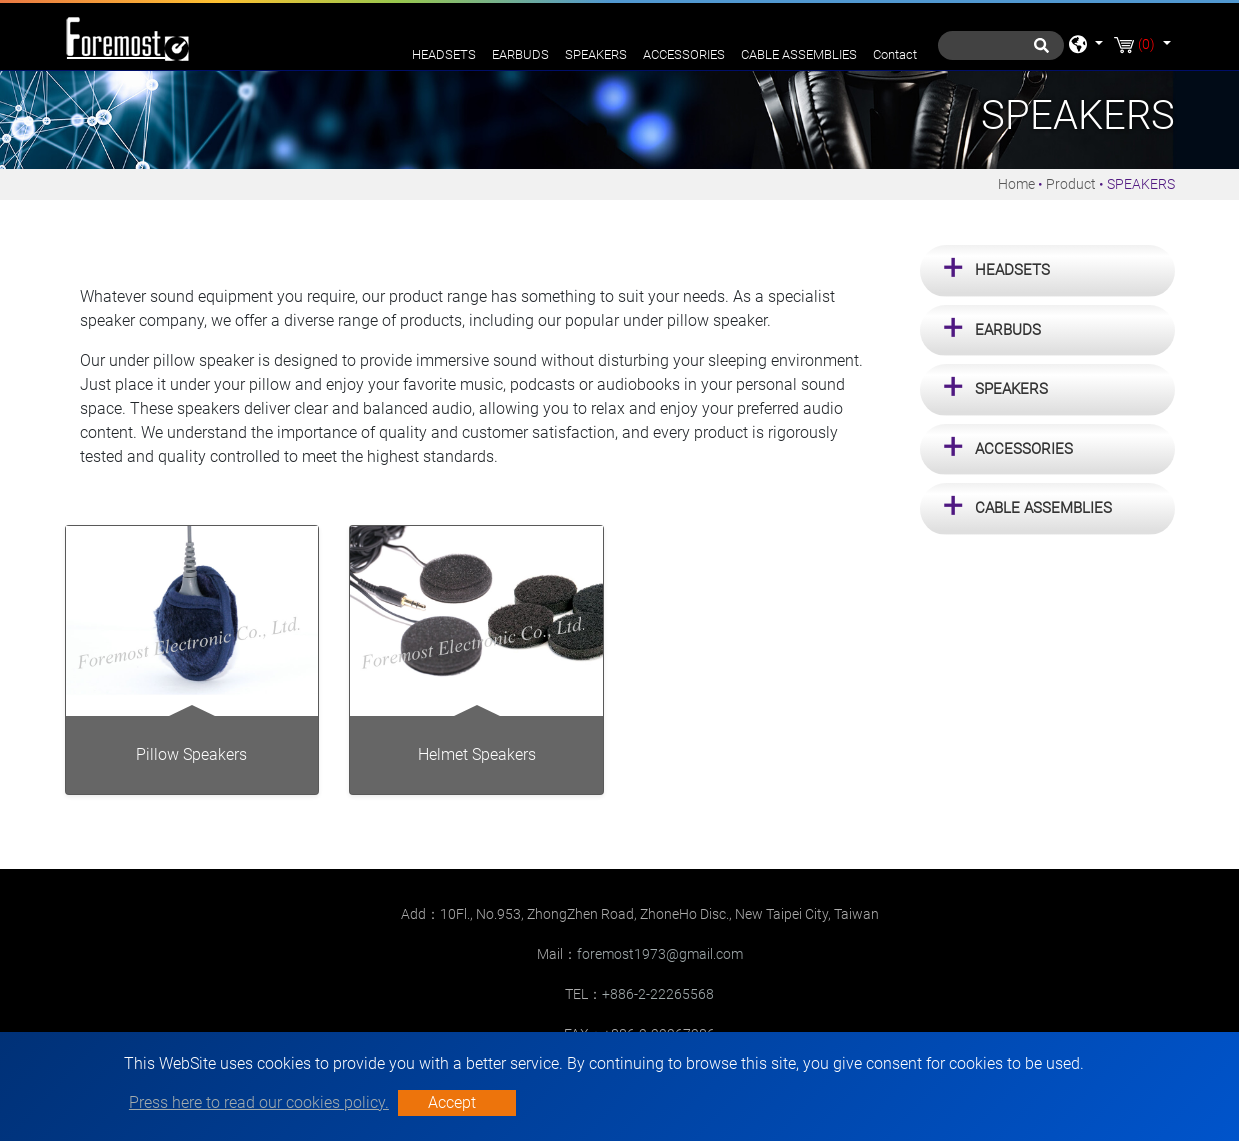  Describe the element at coordinates (660, 954) in the screenshot. I see `foremost1973@gmail.com` at that location.